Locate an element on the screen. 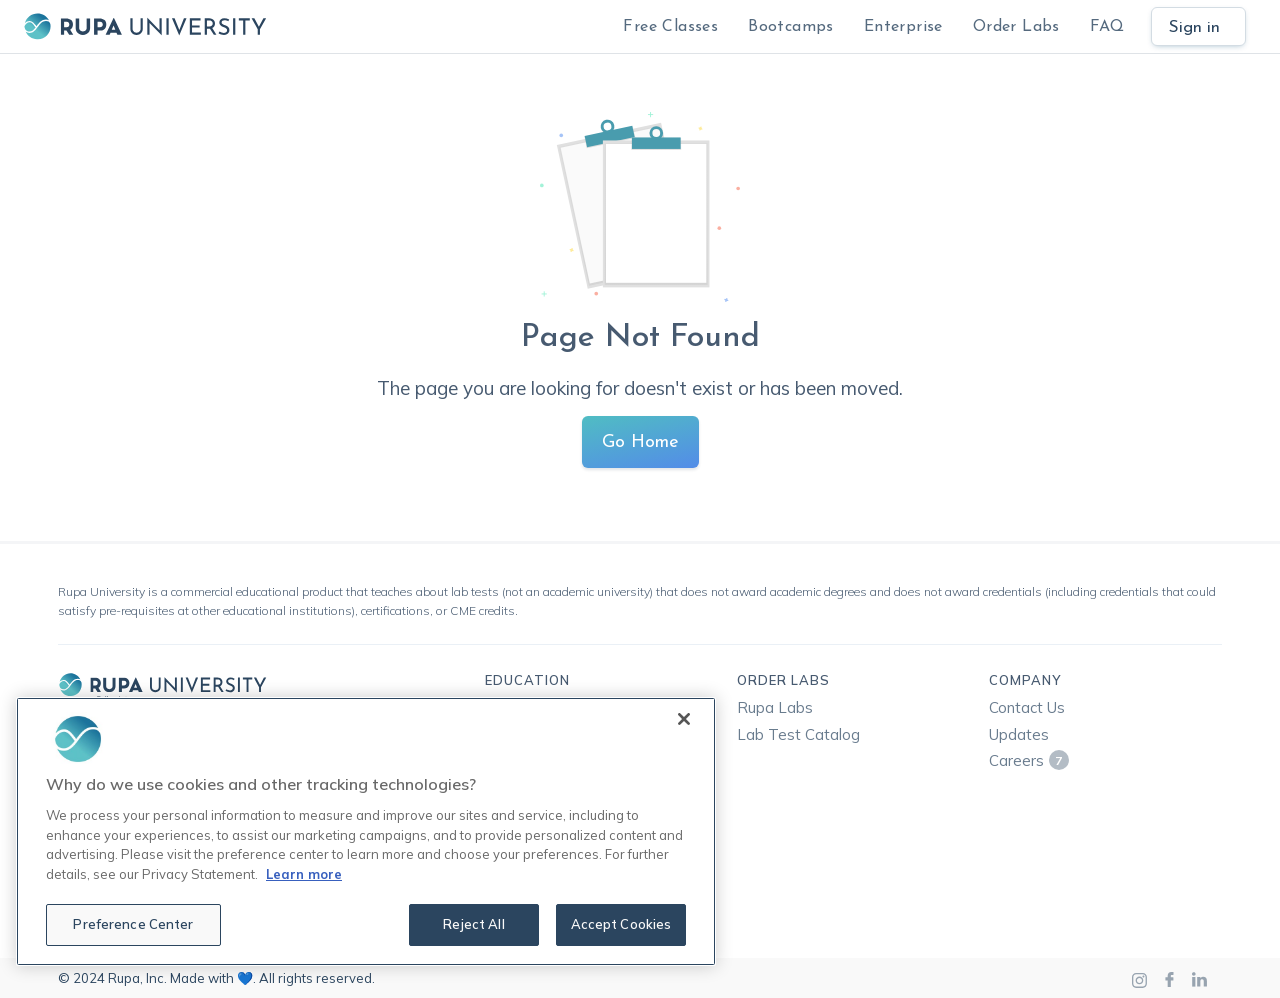 Image resolution: width=1280 pixels, height=998 pixels. Enterprise is located at coordinates (903, 27).